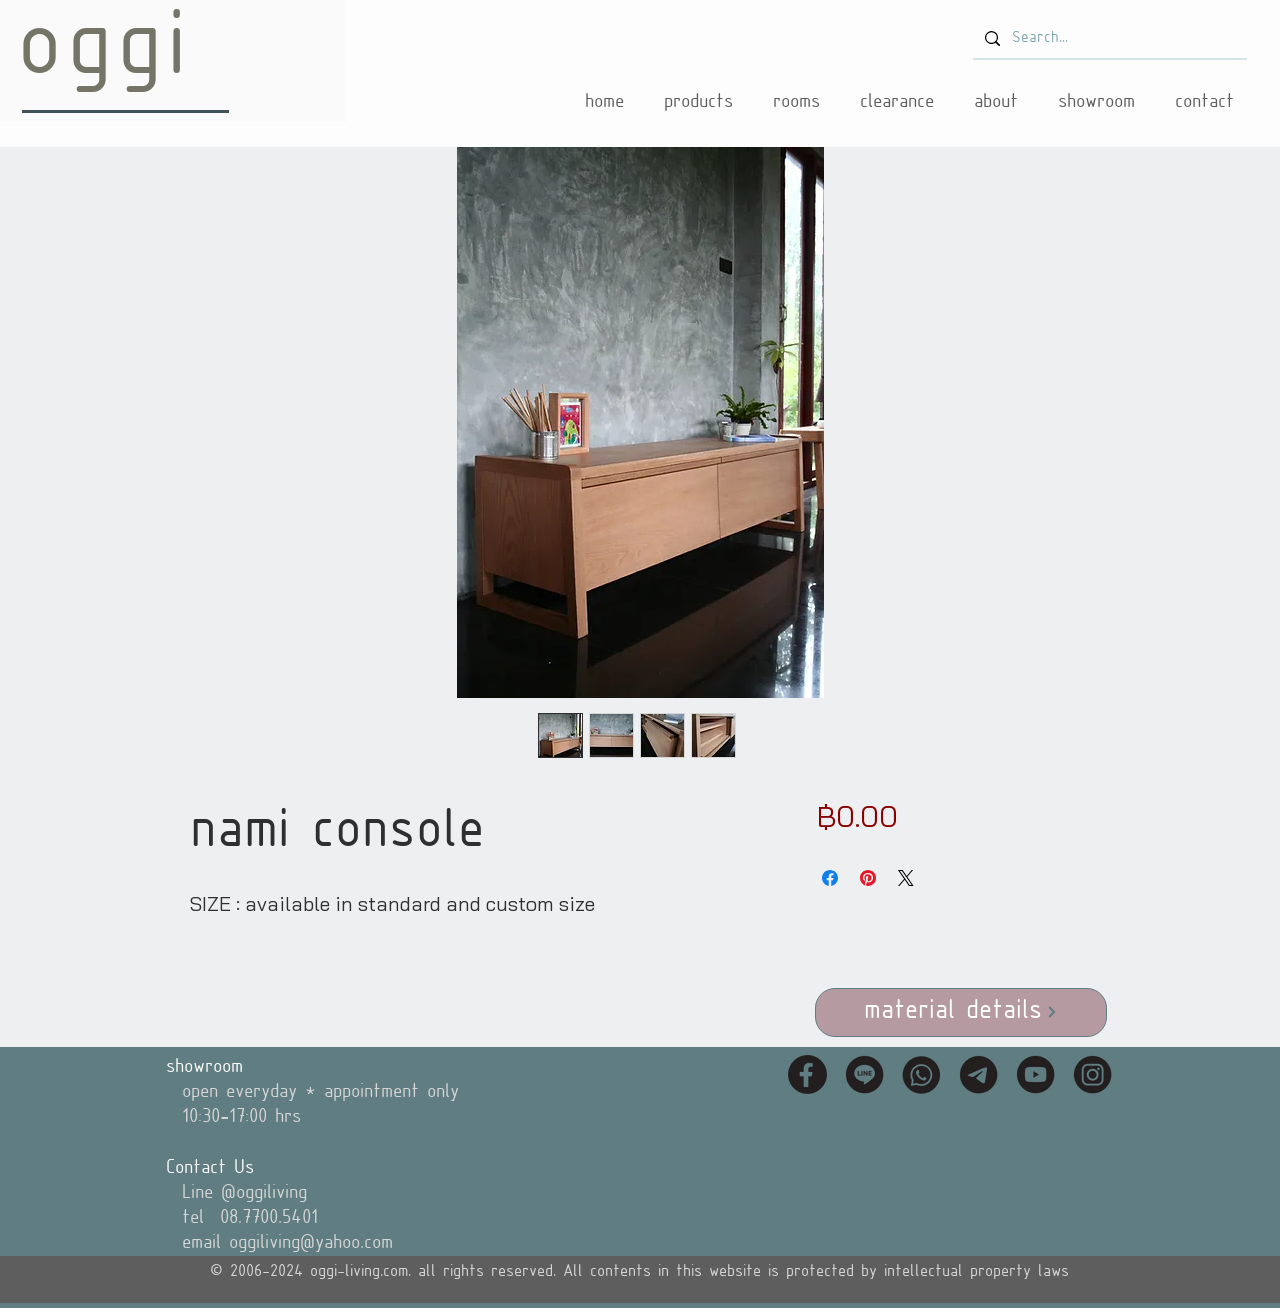 Image resolution: width=1280 pixels, height=1308 pixels. What do you see at coordinates (1092, 1074) in the screenshot?
I see `[icon_instagram]` at bounding box center [1092, 1074].